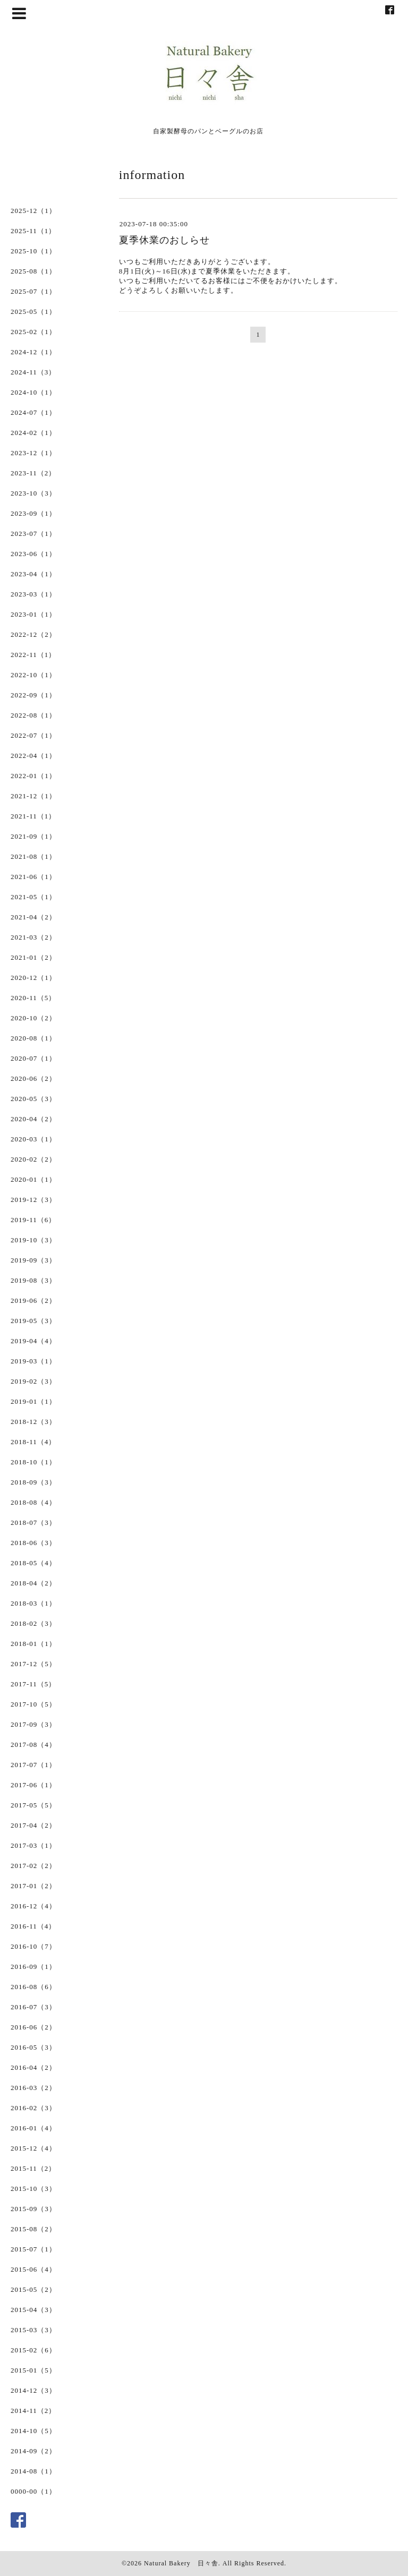  What do you see at coordinates (33, 2067) in the screenshot?
I see `2016-04（2）` at bounding box center [33, 2067].